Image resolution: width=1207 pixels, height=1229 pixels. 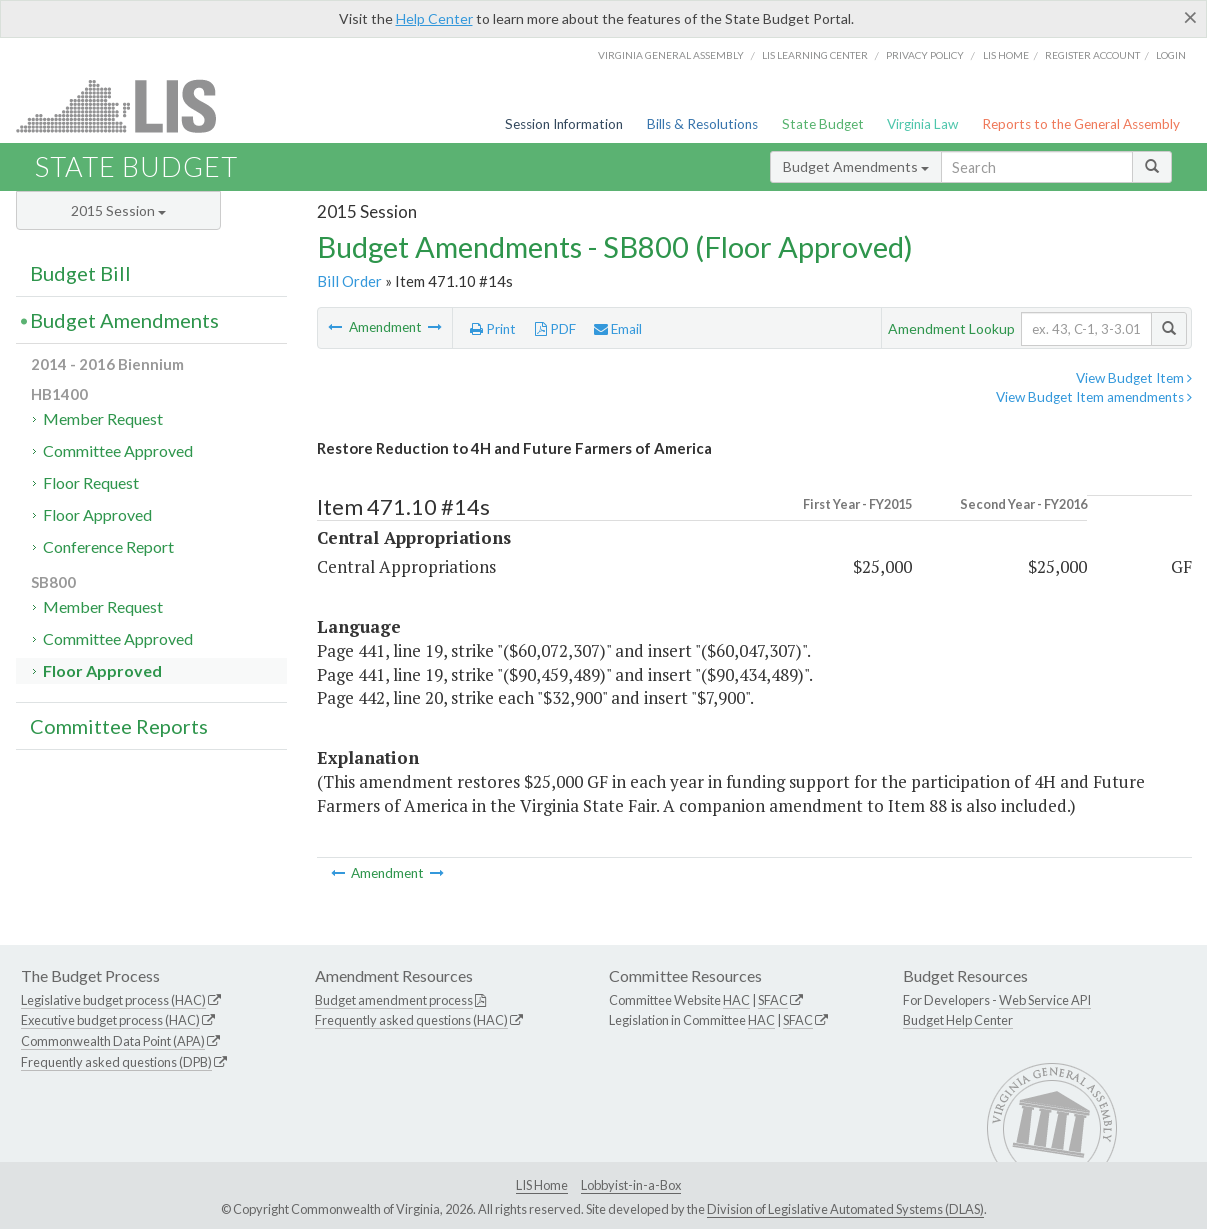 What do you see at coordinates (116, 1062) in the screenshot?
I see `Frequently asked questions (DPB)` at bounding box center [116, 1062].